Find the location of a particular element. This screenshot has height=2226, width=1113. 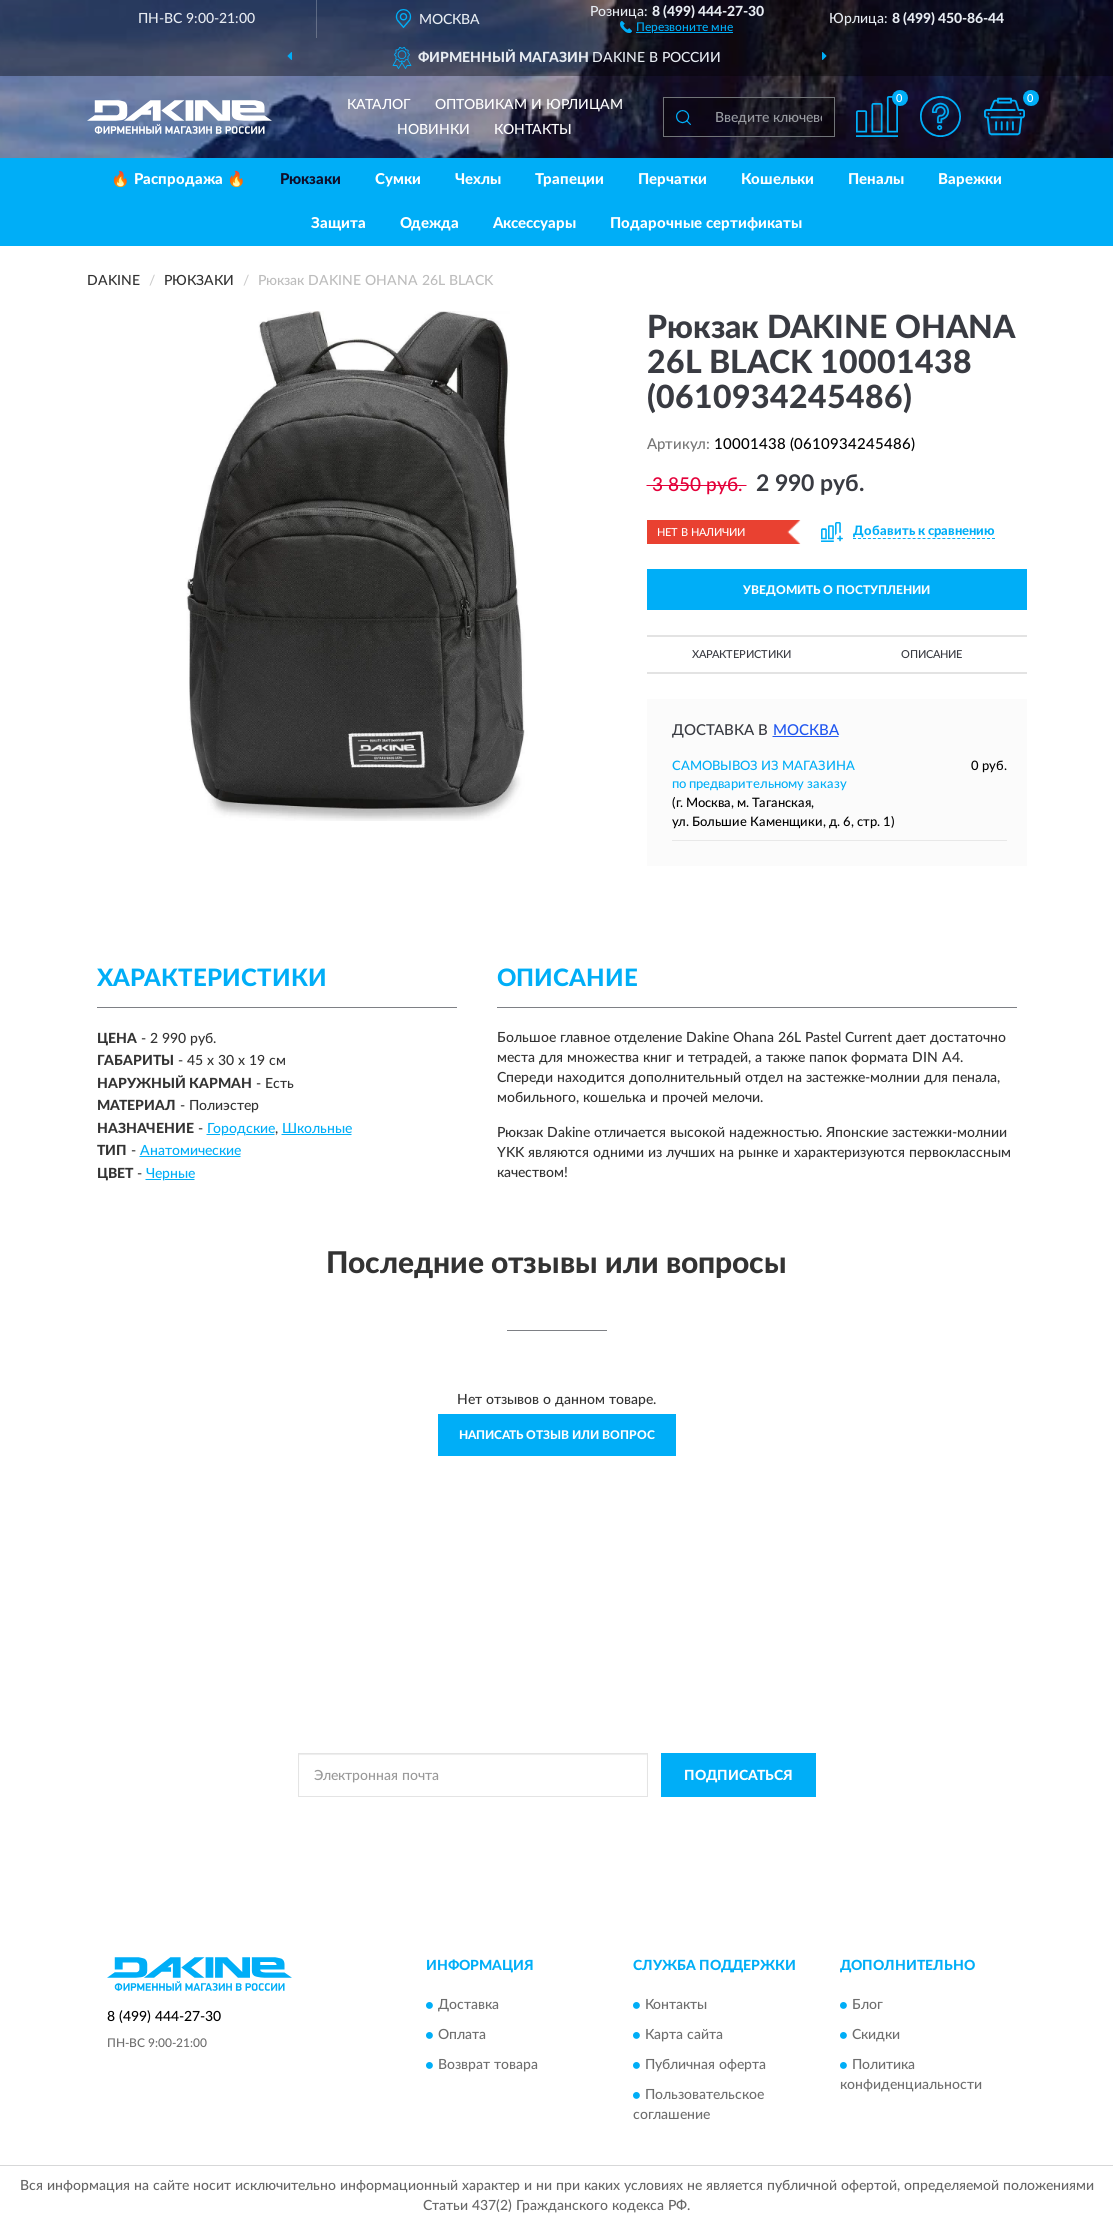

Пеналы is located at coordinates (876, 179).